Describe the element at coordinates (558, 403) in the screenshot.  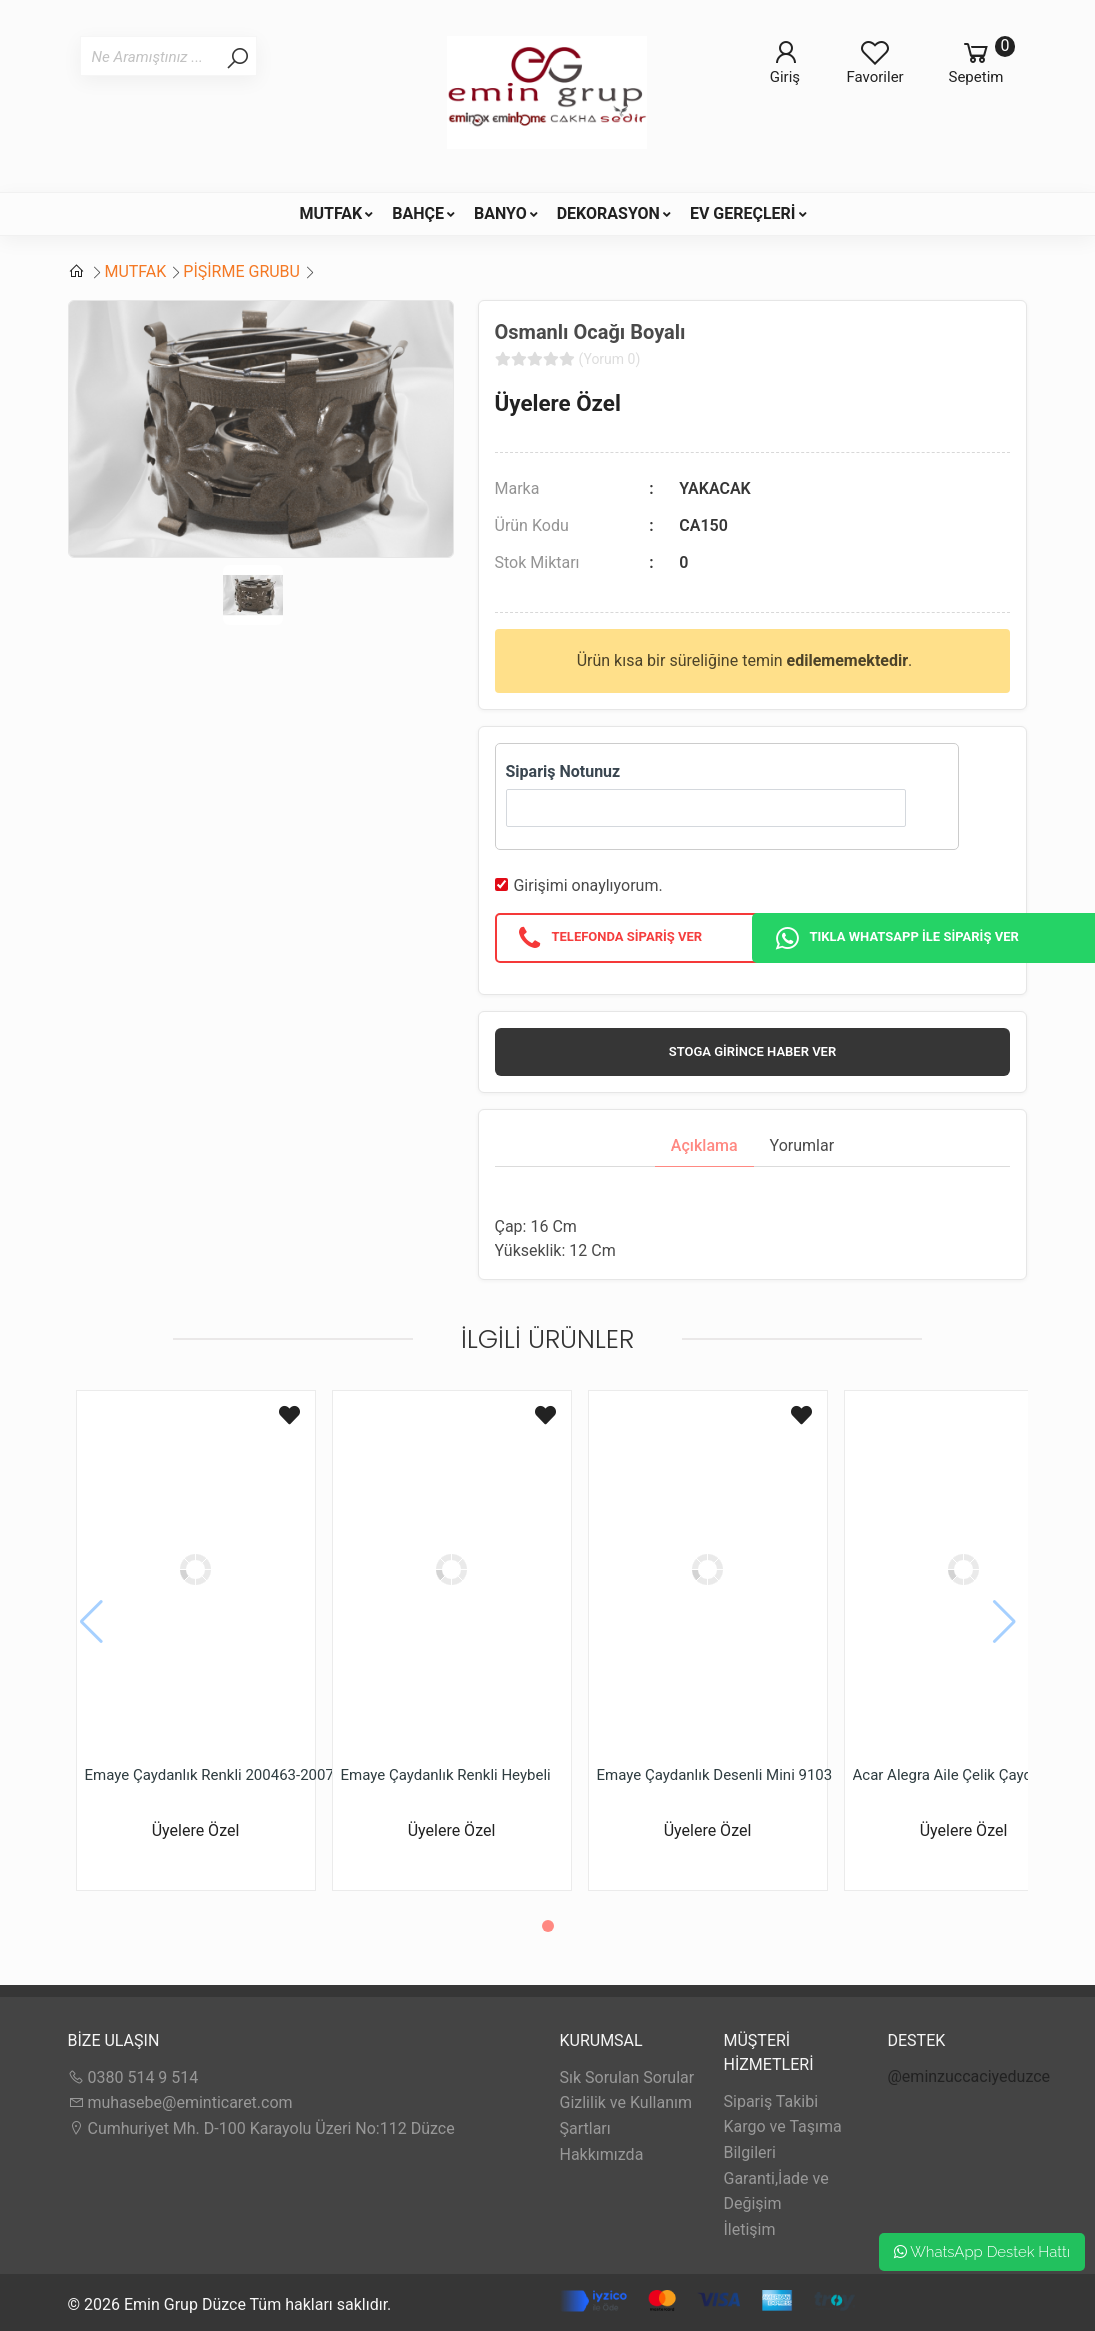
I see `Üyelere Özel` at that location.